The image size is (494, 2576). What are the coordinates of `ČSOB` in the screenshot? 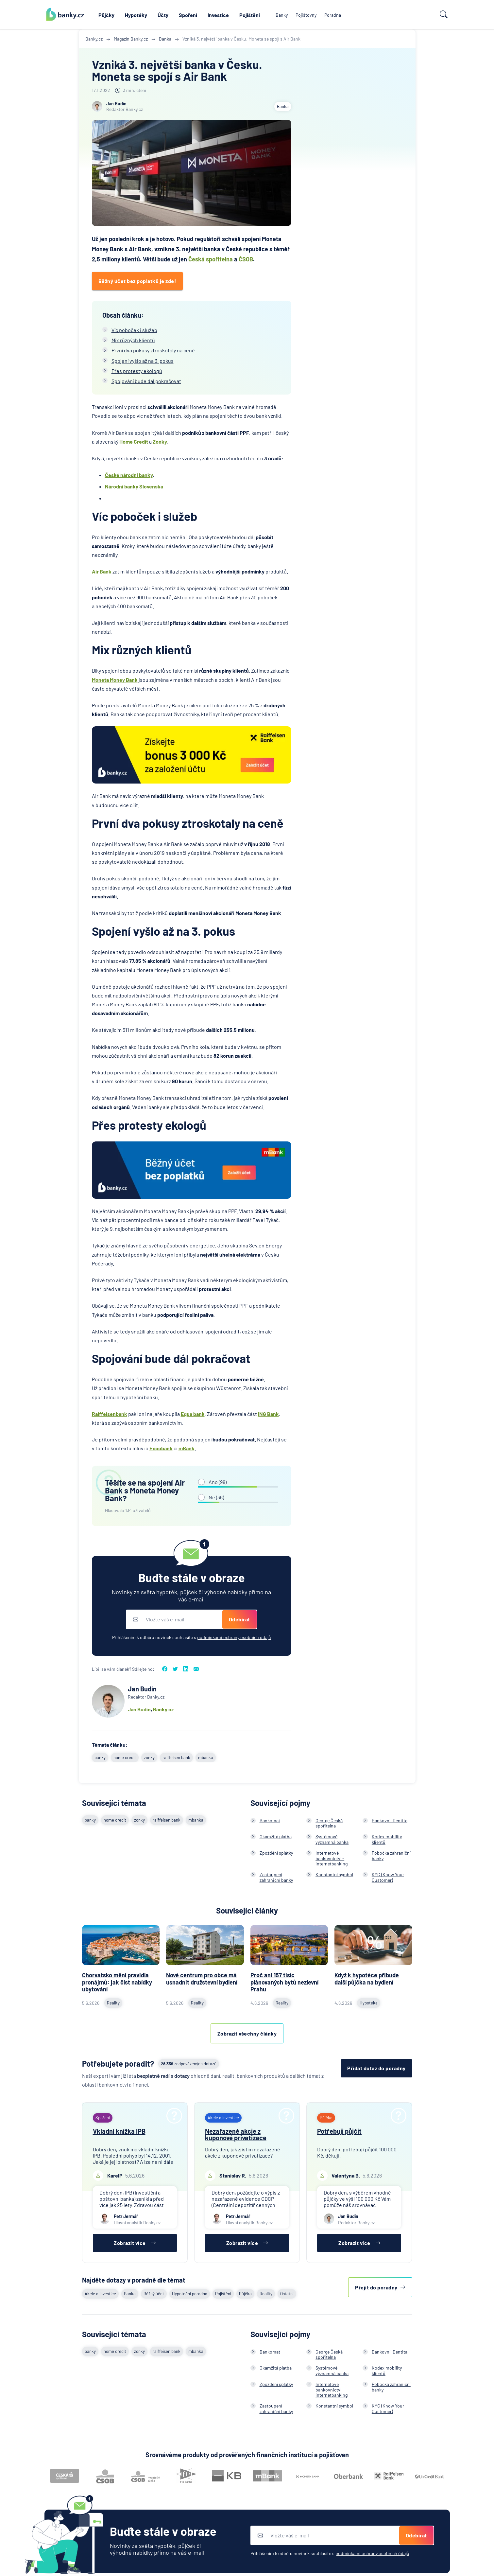 It's located at (246, 259).